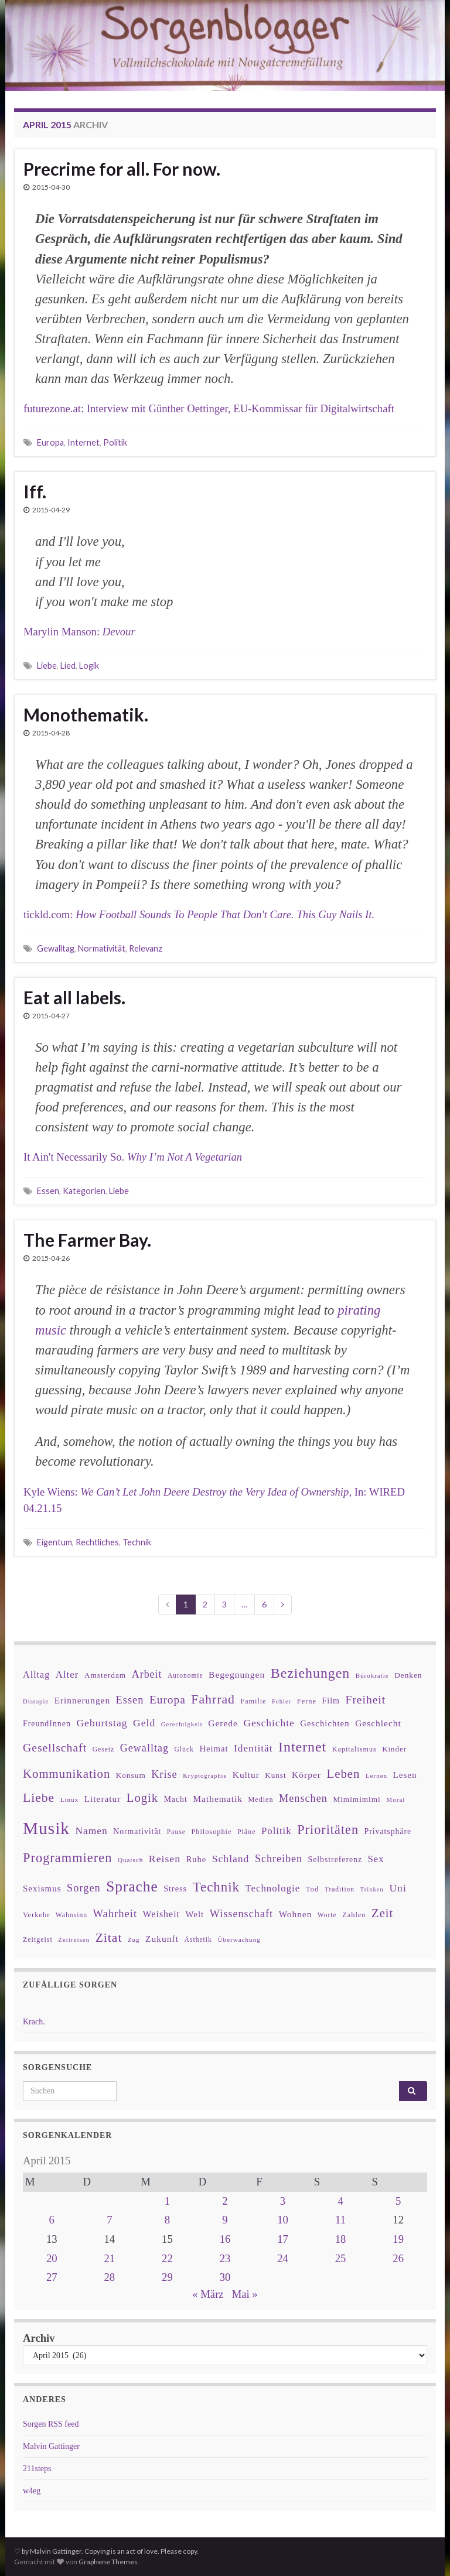 Image resolution: width=450 pixels, height=2576 pixels. What do you see at coordinates (196, 1859) in the screenshot?
I see `Ruhe [Ruhe (46 Einträge)]` at bounding box center [196, 1859].